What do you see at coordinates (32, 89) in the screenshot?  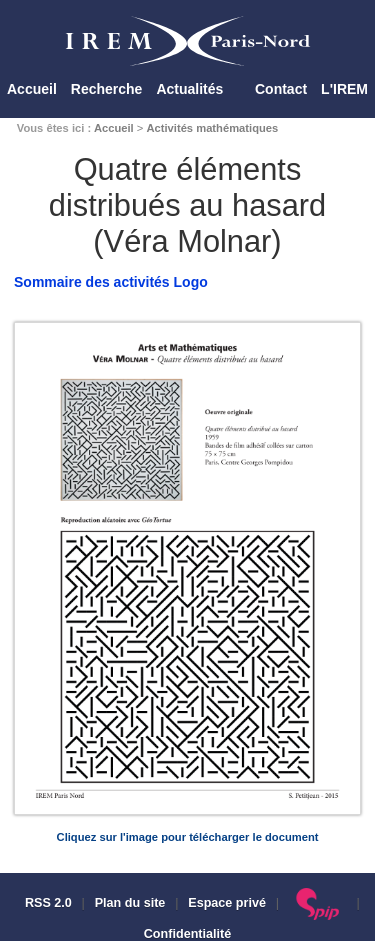 I see `Accueil` at bounding box center [32, 89].